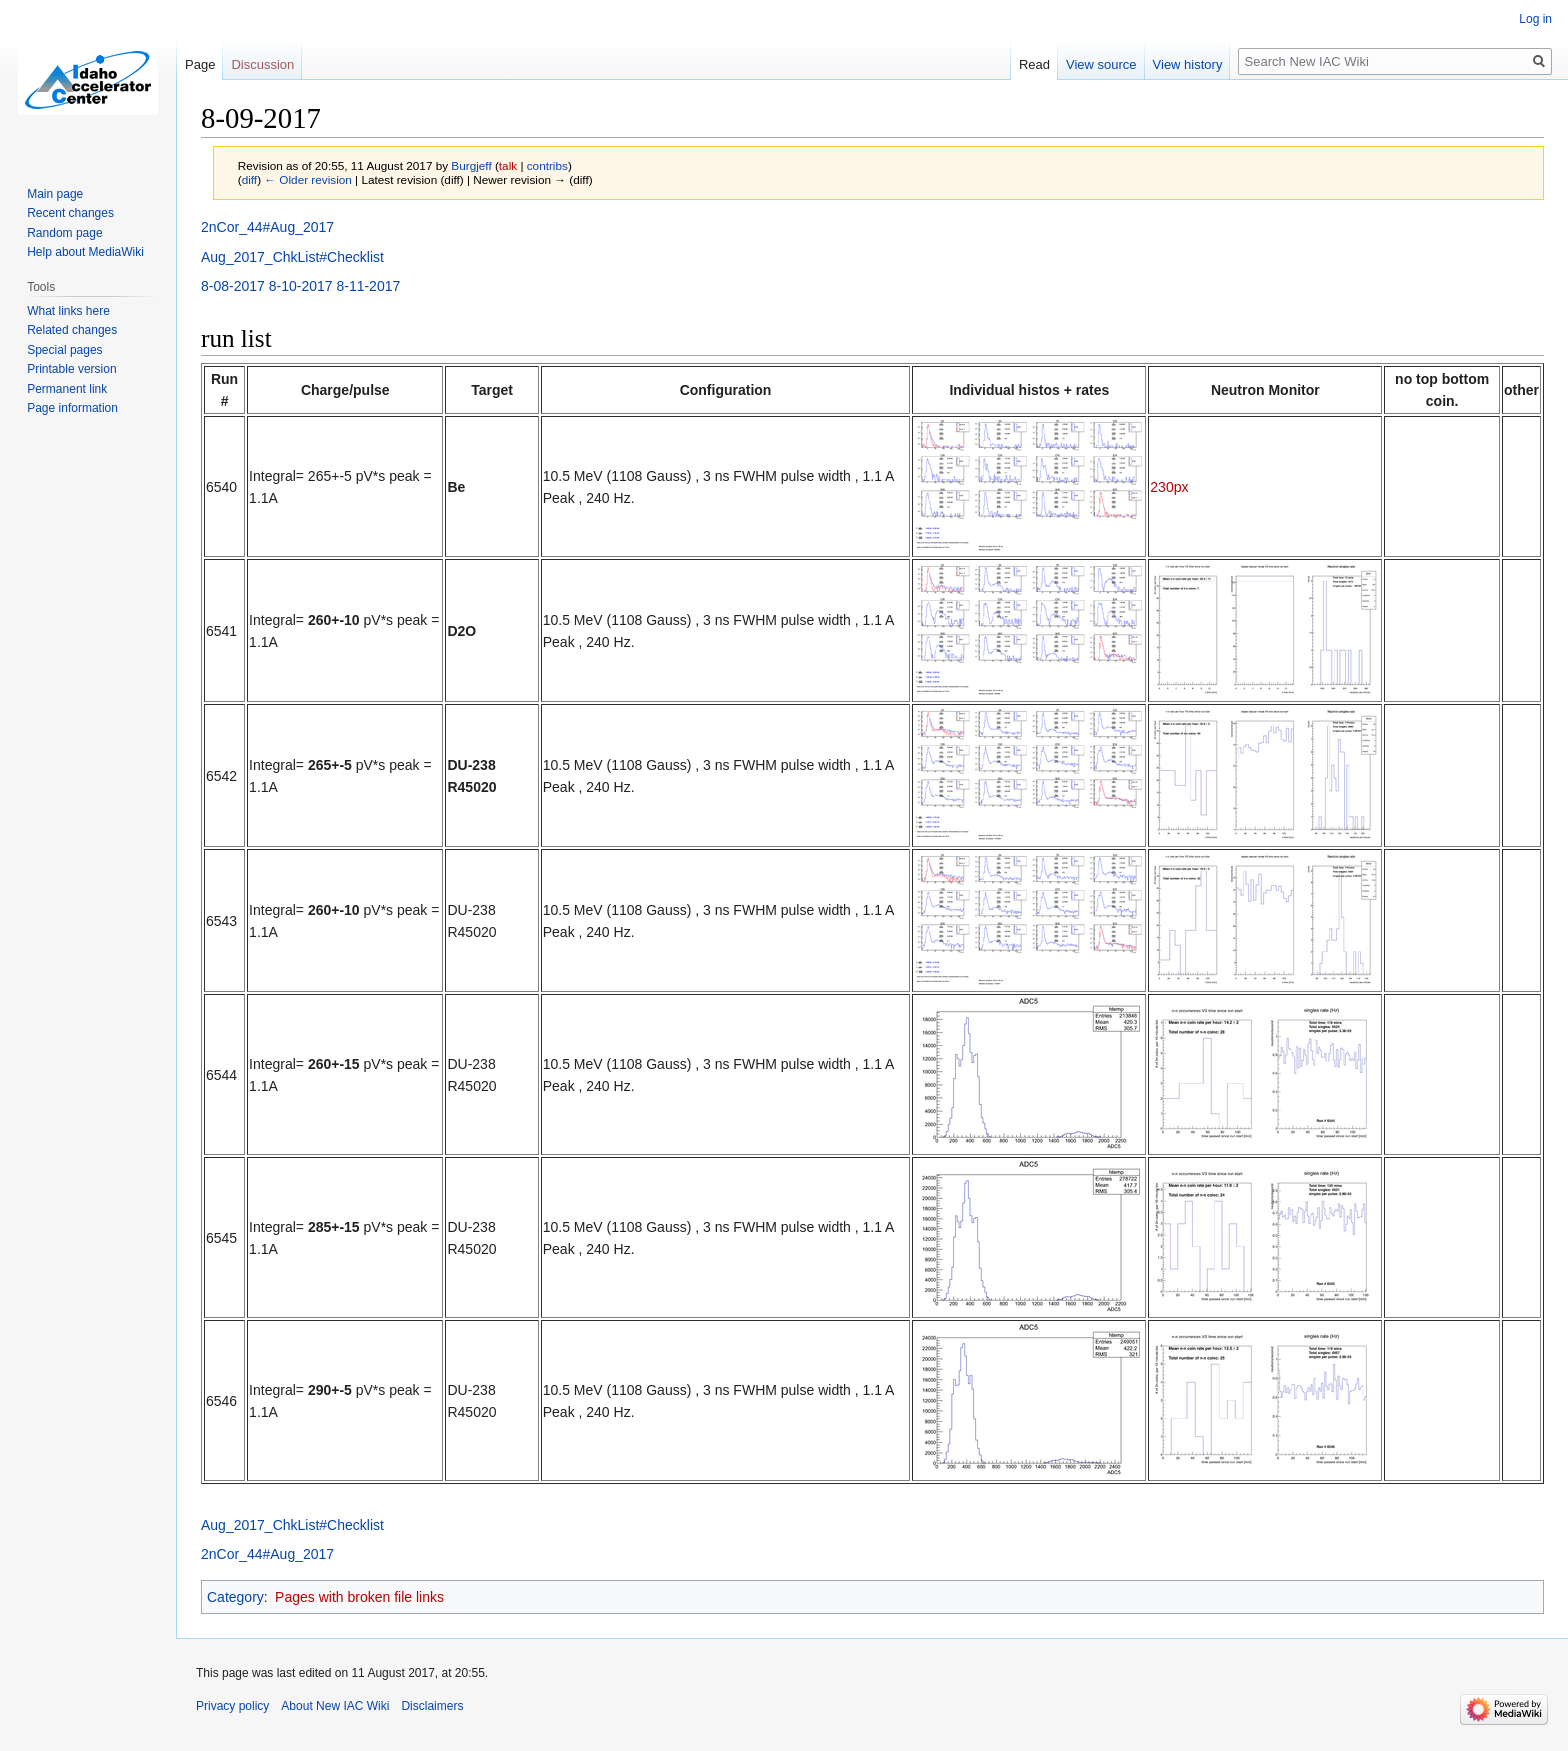 The width and height of the screenshot is (1568, 1751). What do you see at coordinates (292, 257) in the screenshot?
I see `Aug_2017_ChkList#Checklist` at bounding box center [292, 257].